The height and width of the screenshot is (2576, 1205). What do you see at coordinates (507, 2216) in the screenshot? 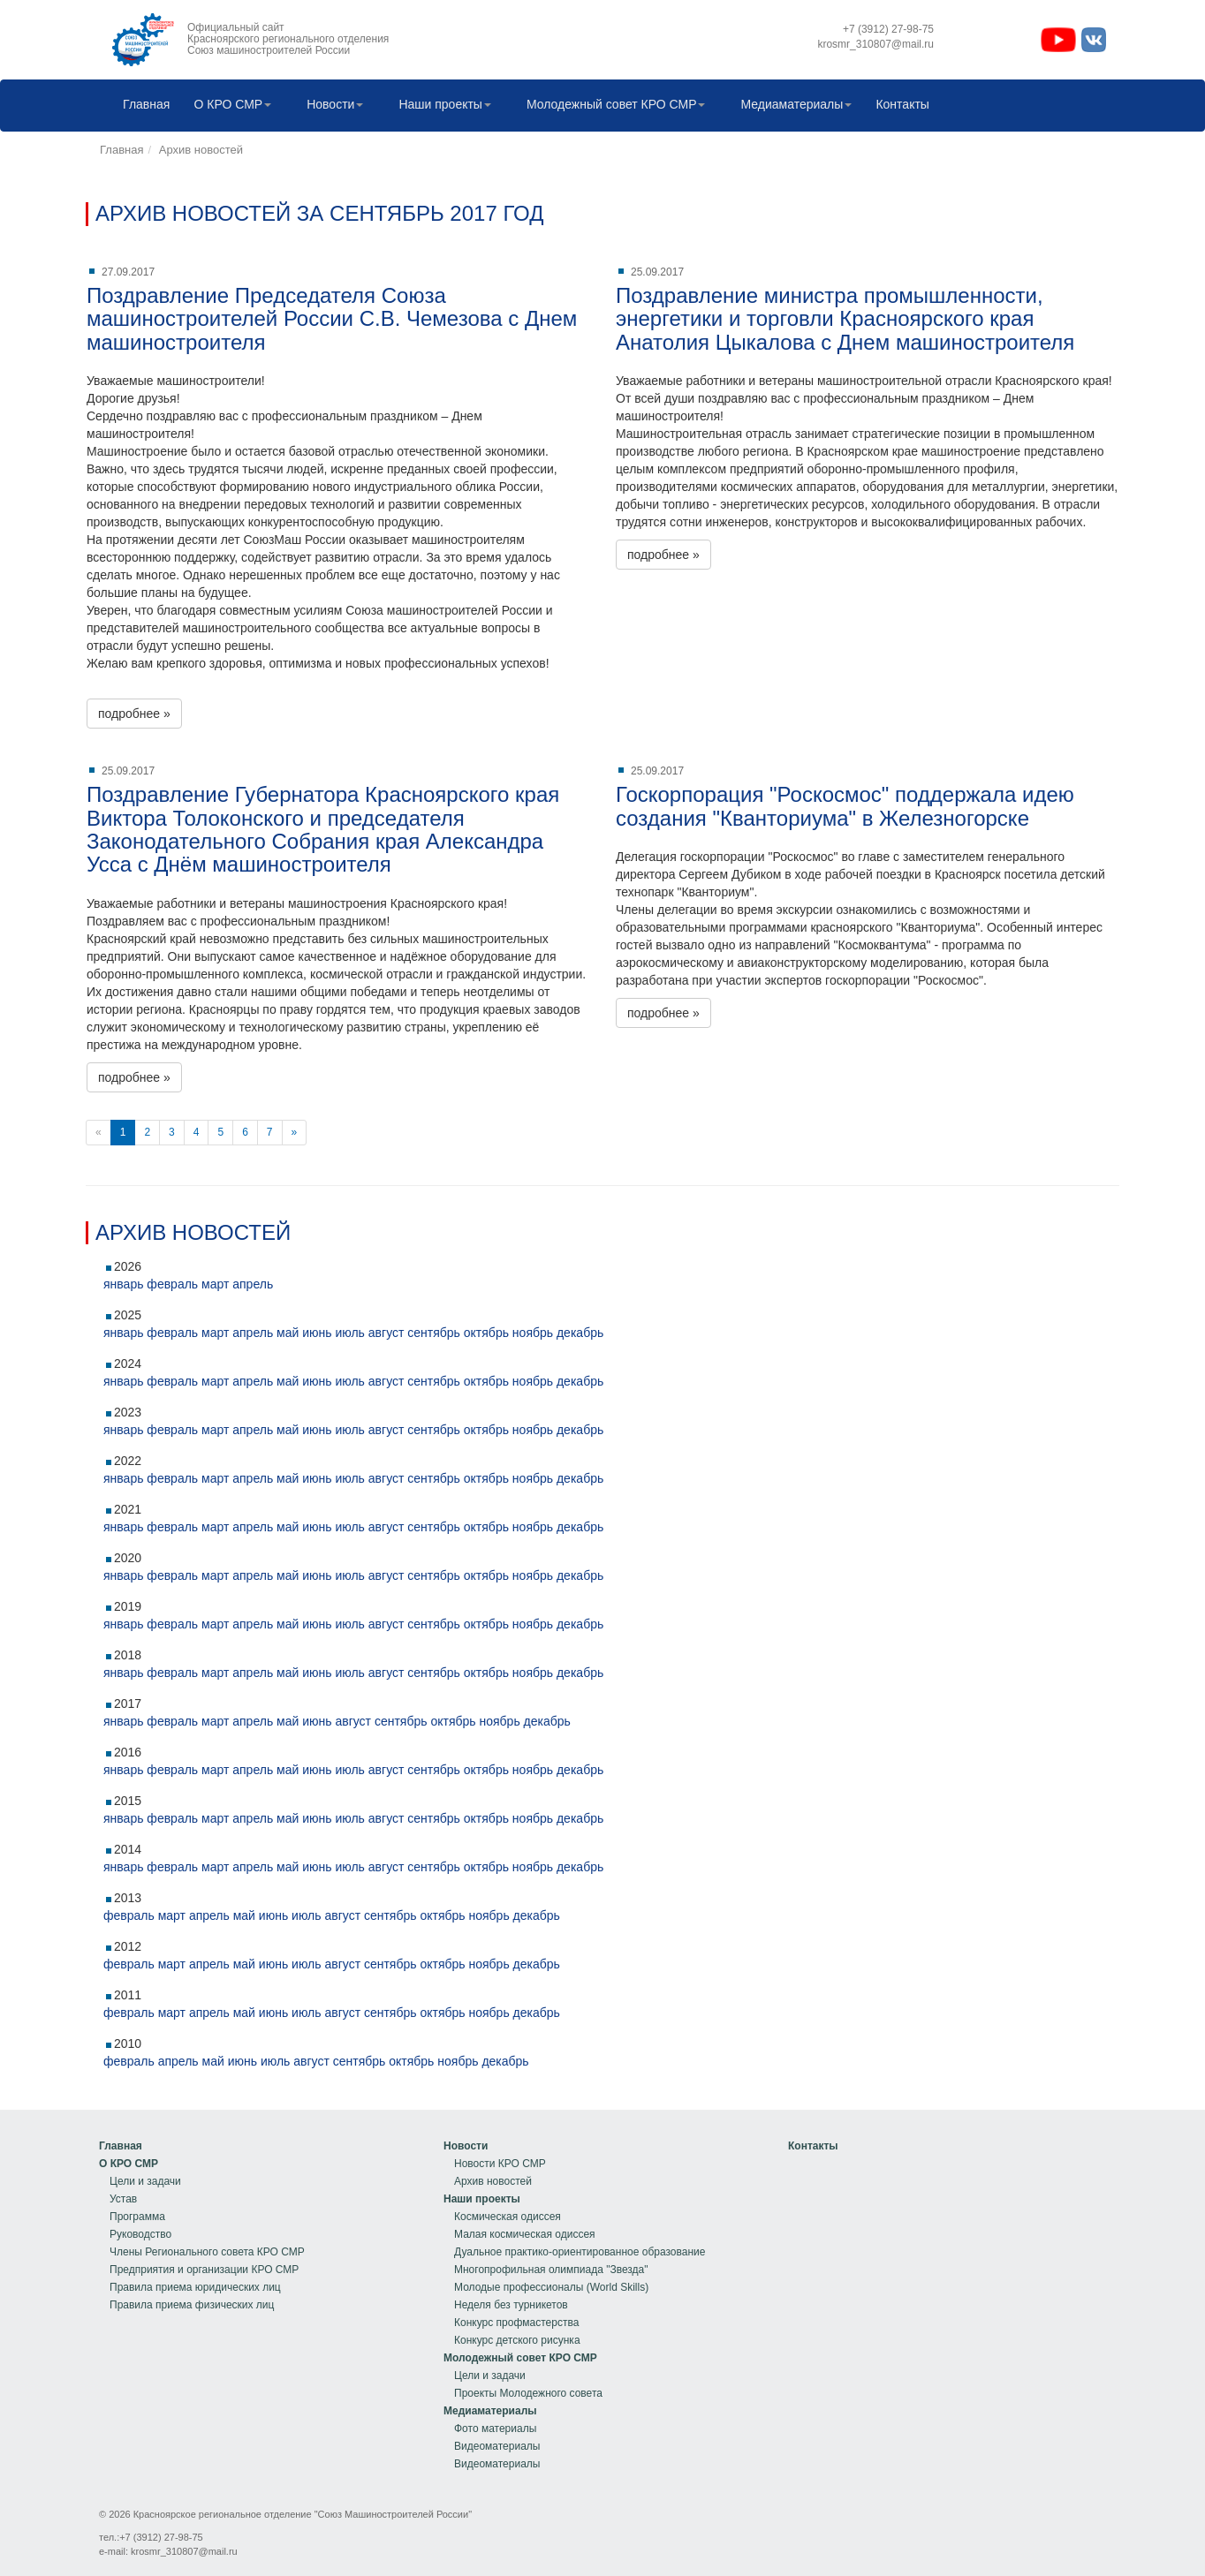
I see `Космическая одиссея` at bounding box center [507, 2216].